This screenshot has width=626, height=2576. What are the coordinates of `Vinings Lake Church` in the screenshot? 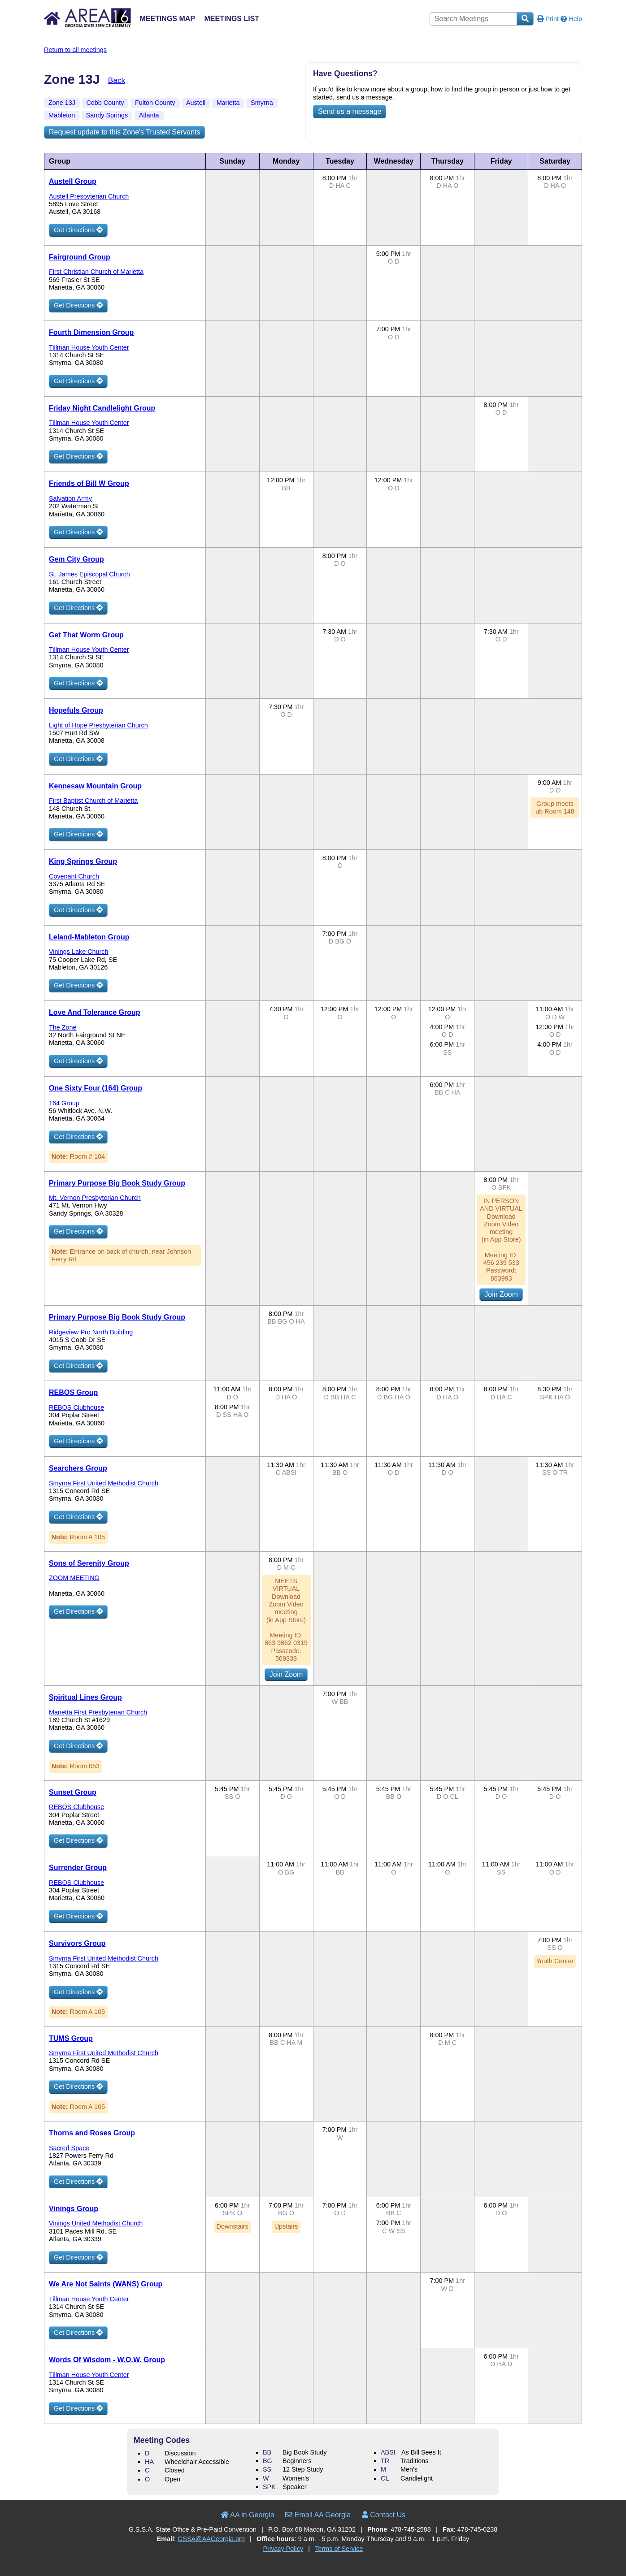 It's located at (79, 951).